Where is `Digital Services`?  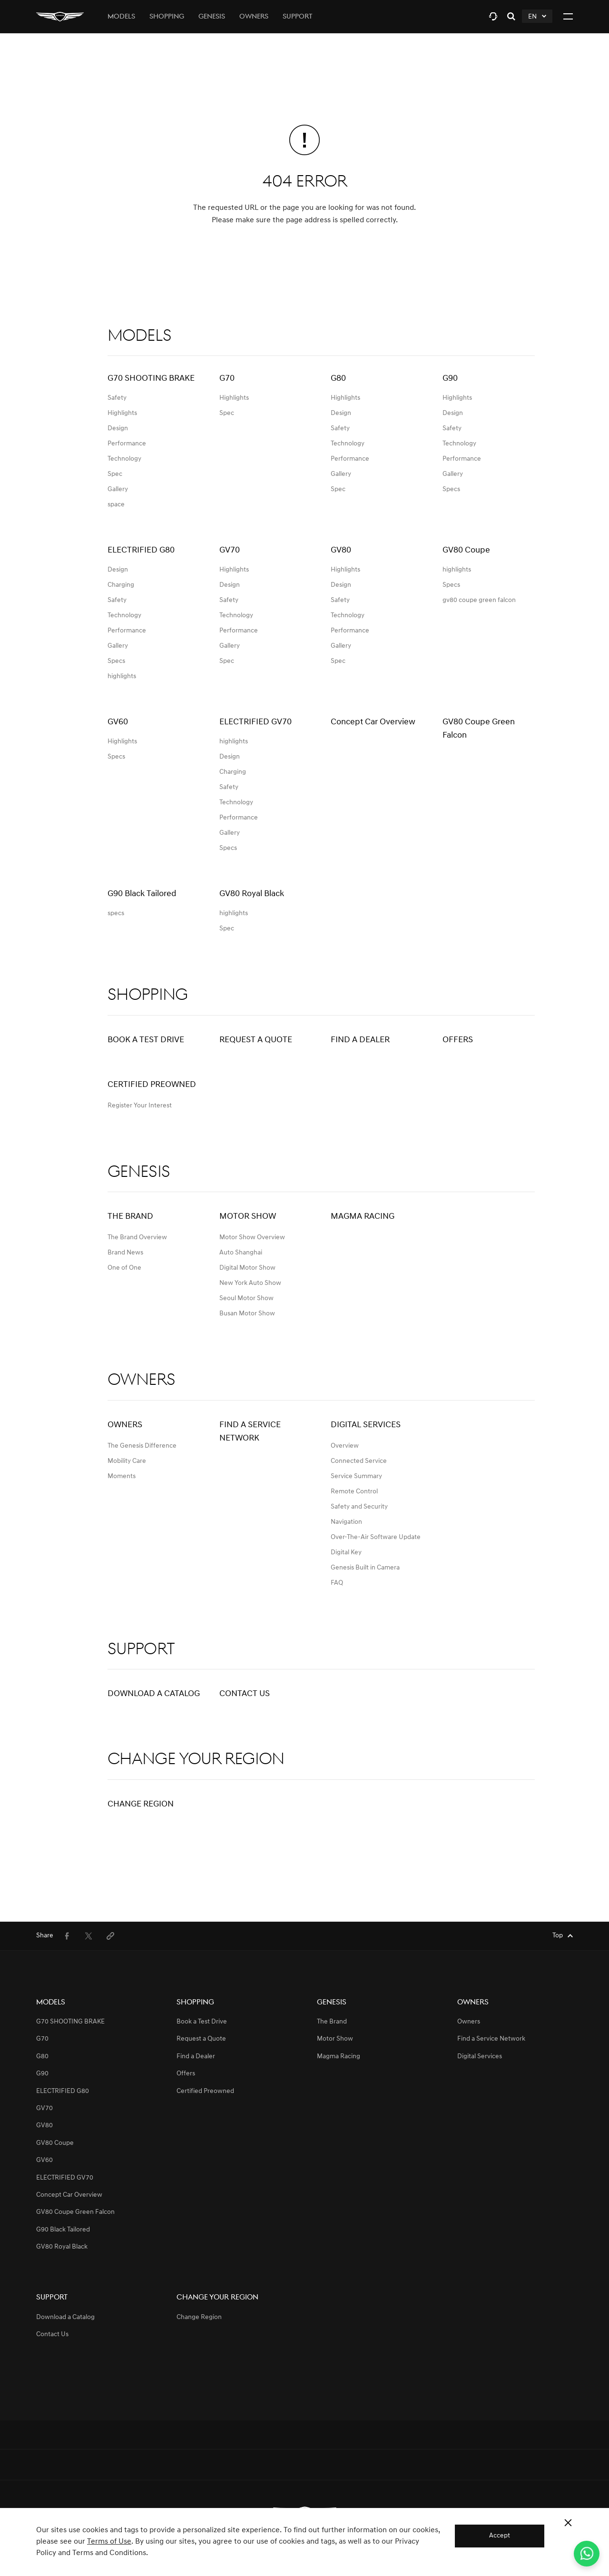
Digital Services is located at coordinates (366, 1425).